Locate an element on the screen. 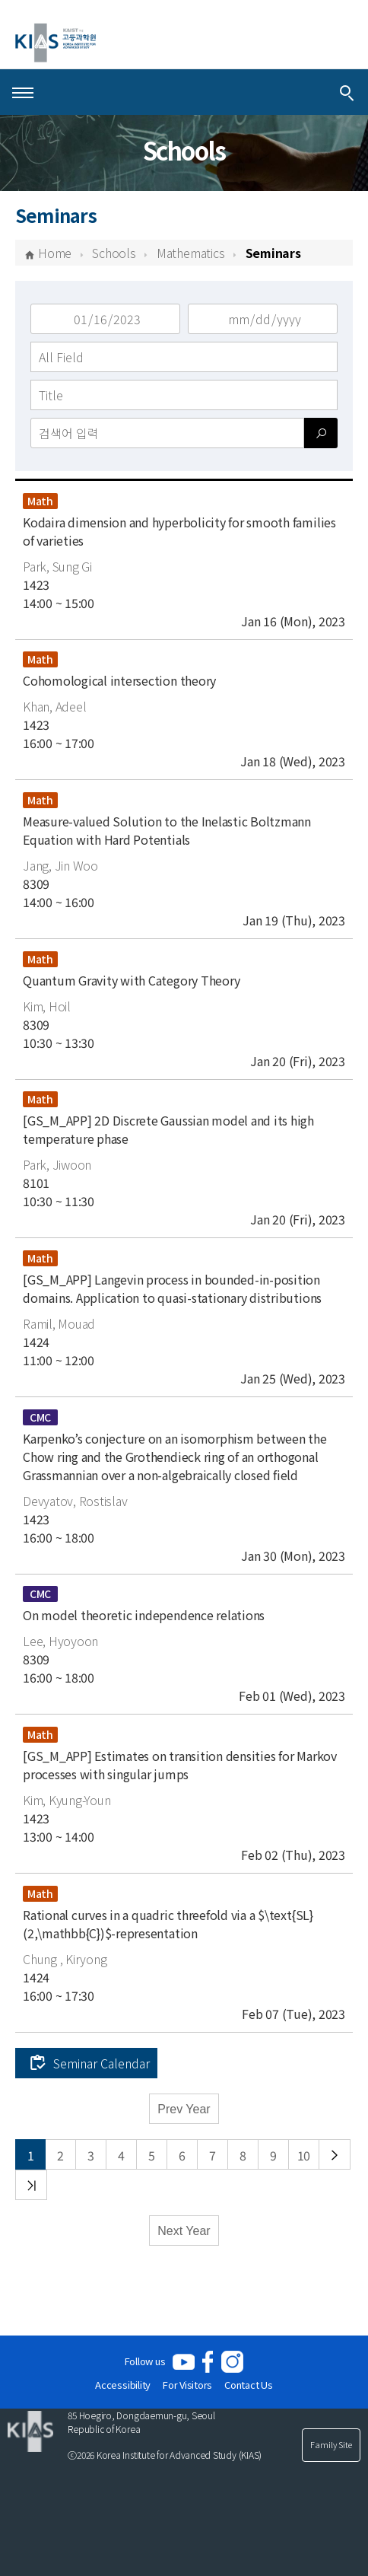  Next Year is located at coordinates (183, 2230).